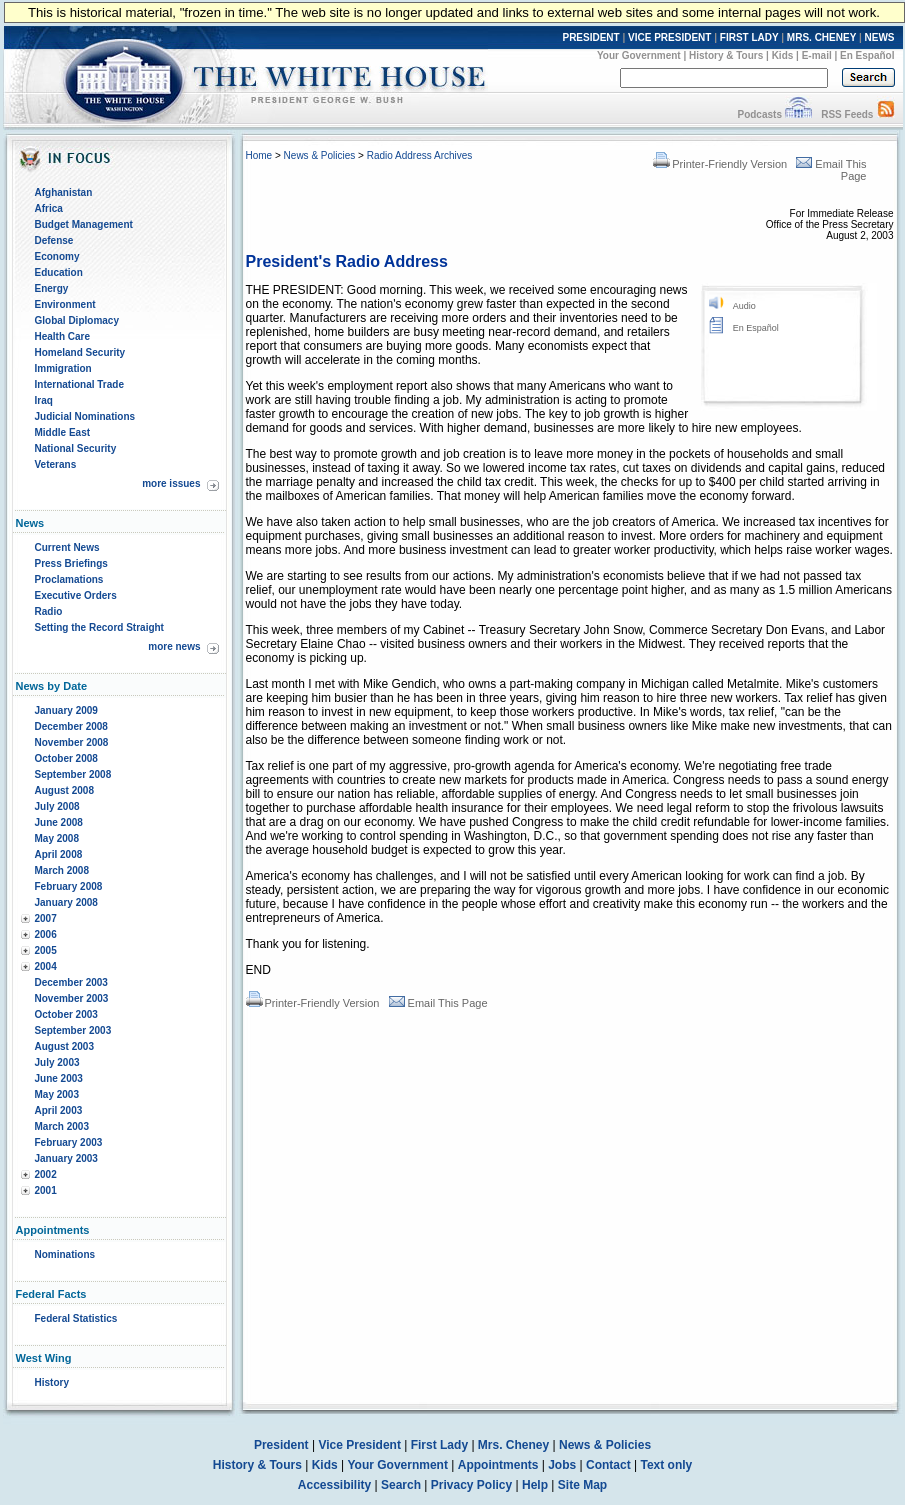 The height and width of the screenshot is (1505, 905). I want to click on National Security, so click(76, 448).